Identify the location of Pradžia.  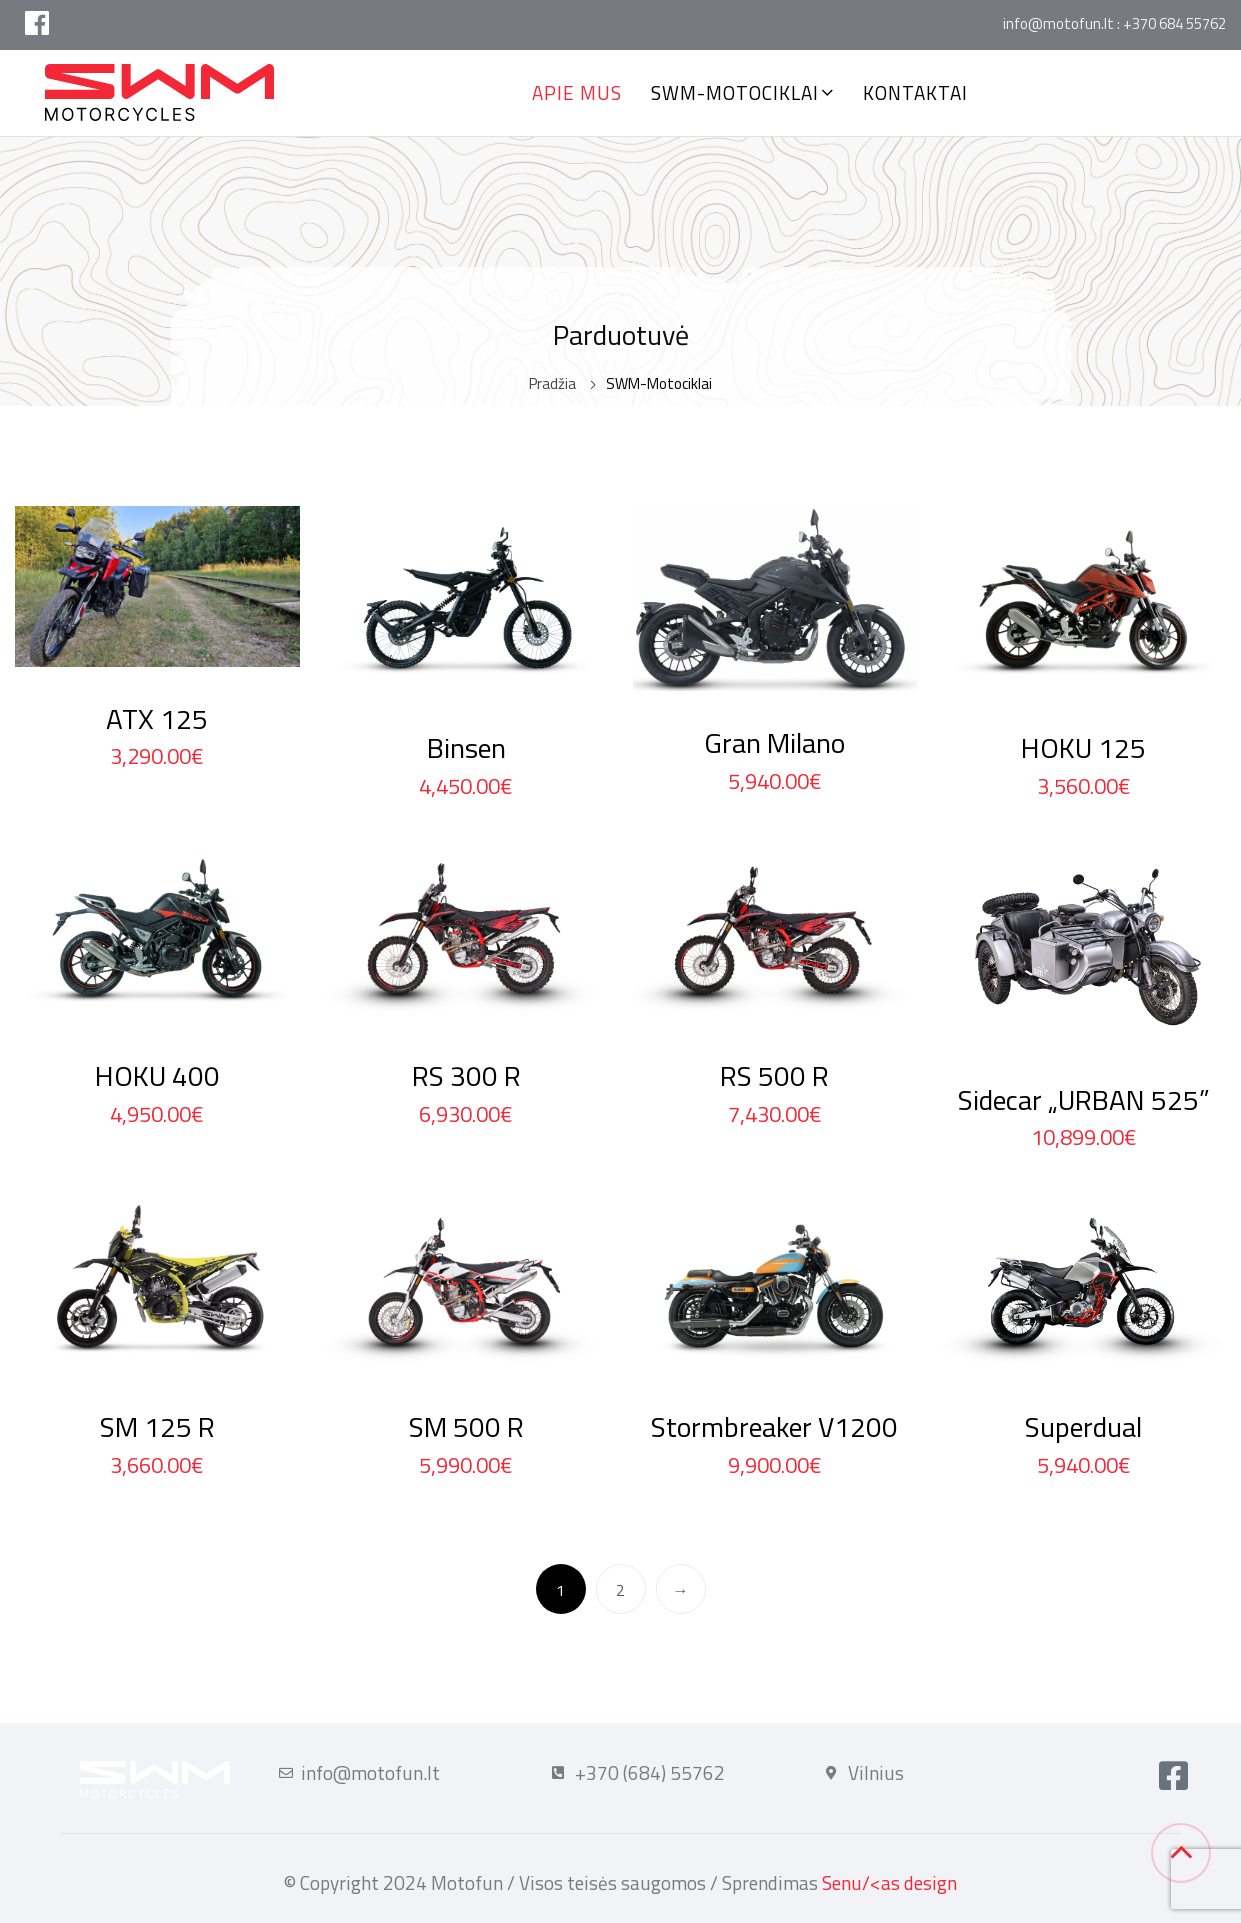
(552, 383).